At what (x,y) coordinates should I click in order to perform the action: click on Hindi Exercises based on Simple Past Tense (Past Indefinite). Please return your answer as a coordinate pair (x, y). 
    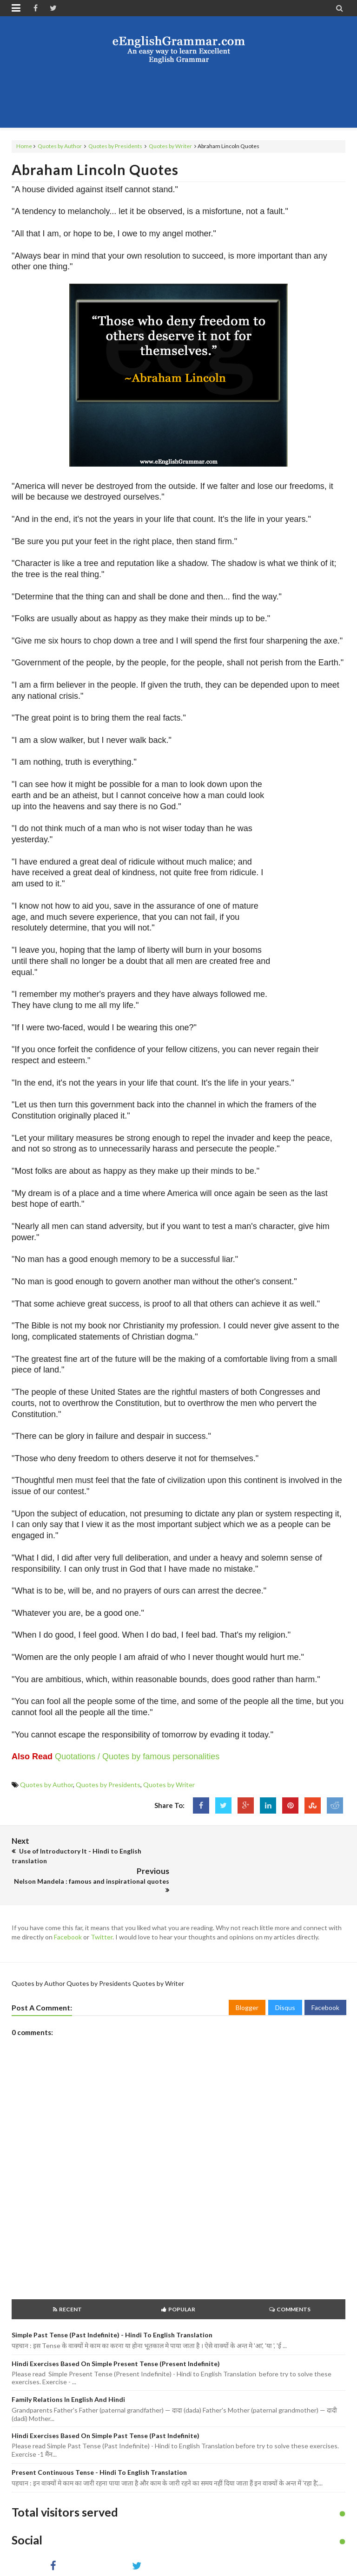
    Looking at the image, I should click on (105, 2405).